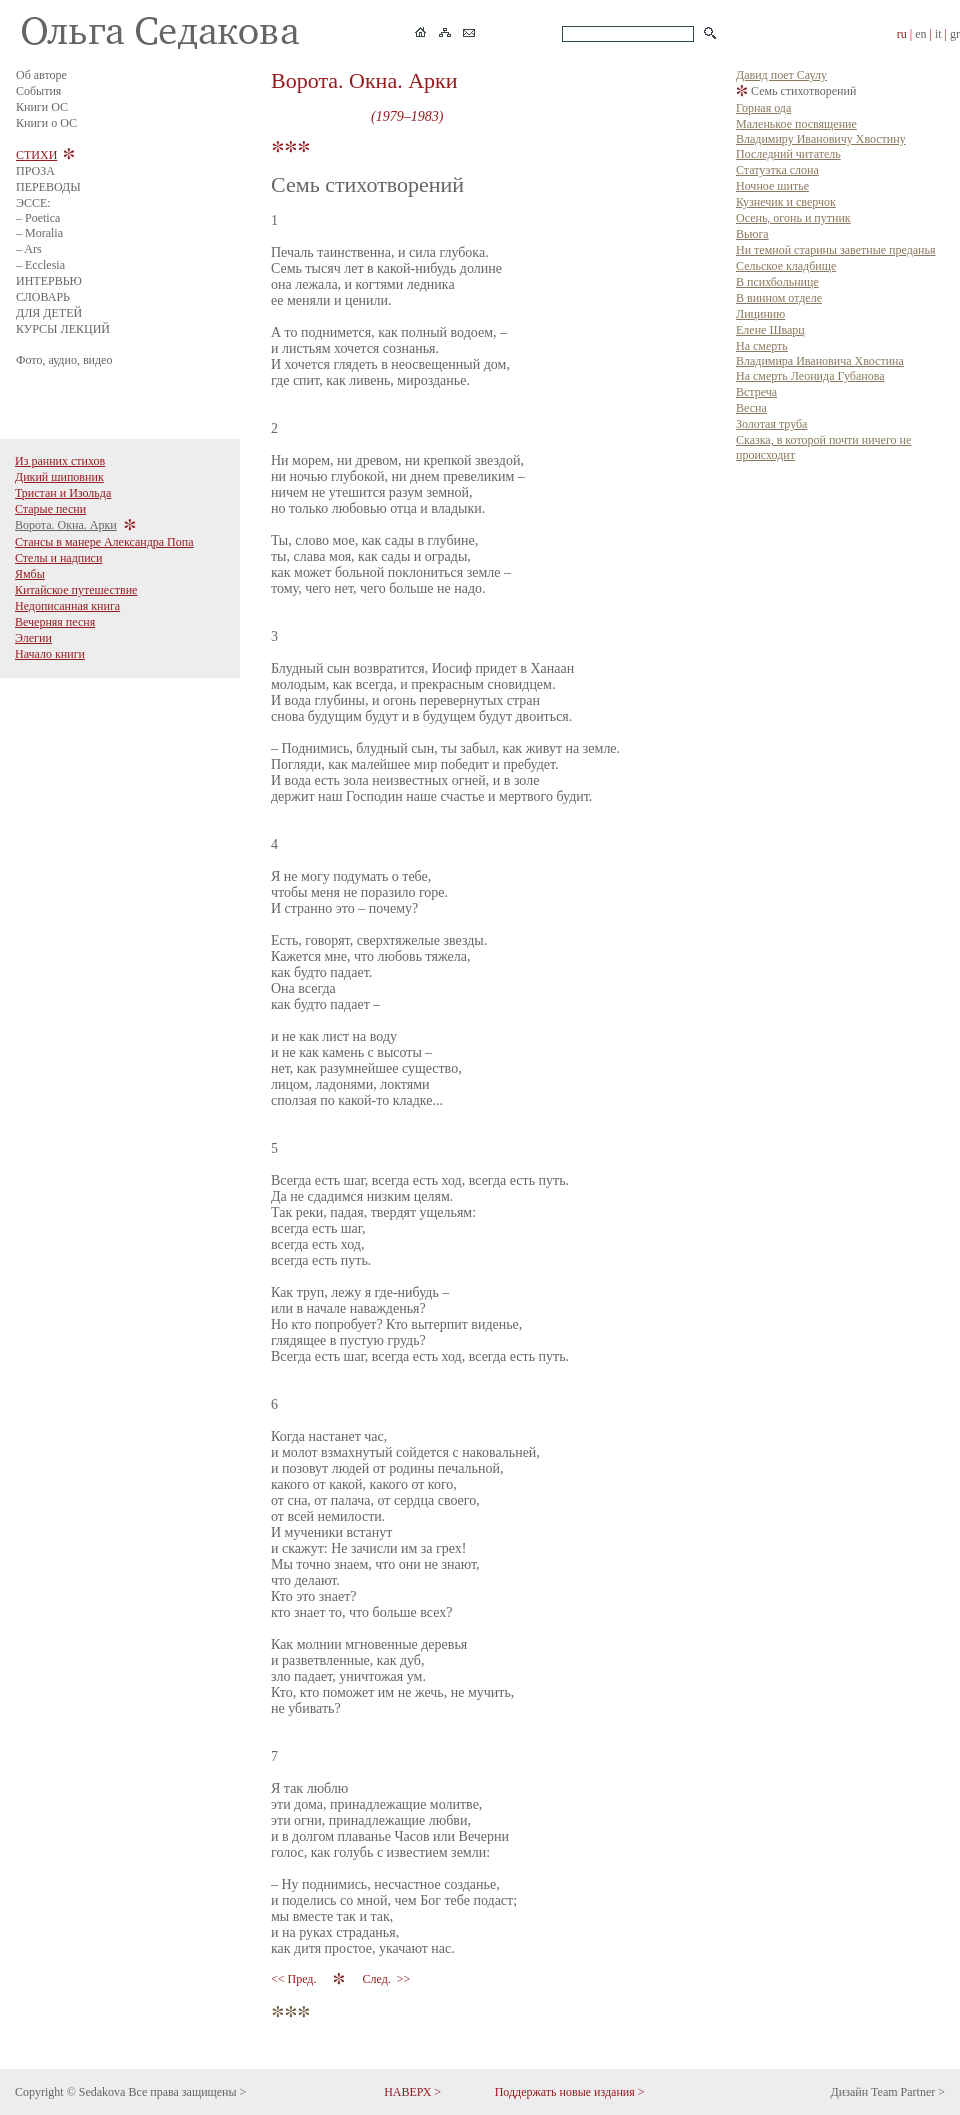 The image size is (960, 2115). Describe the element at coordinates (756, 392) in the screenshot. I see `Встреча` at that location.